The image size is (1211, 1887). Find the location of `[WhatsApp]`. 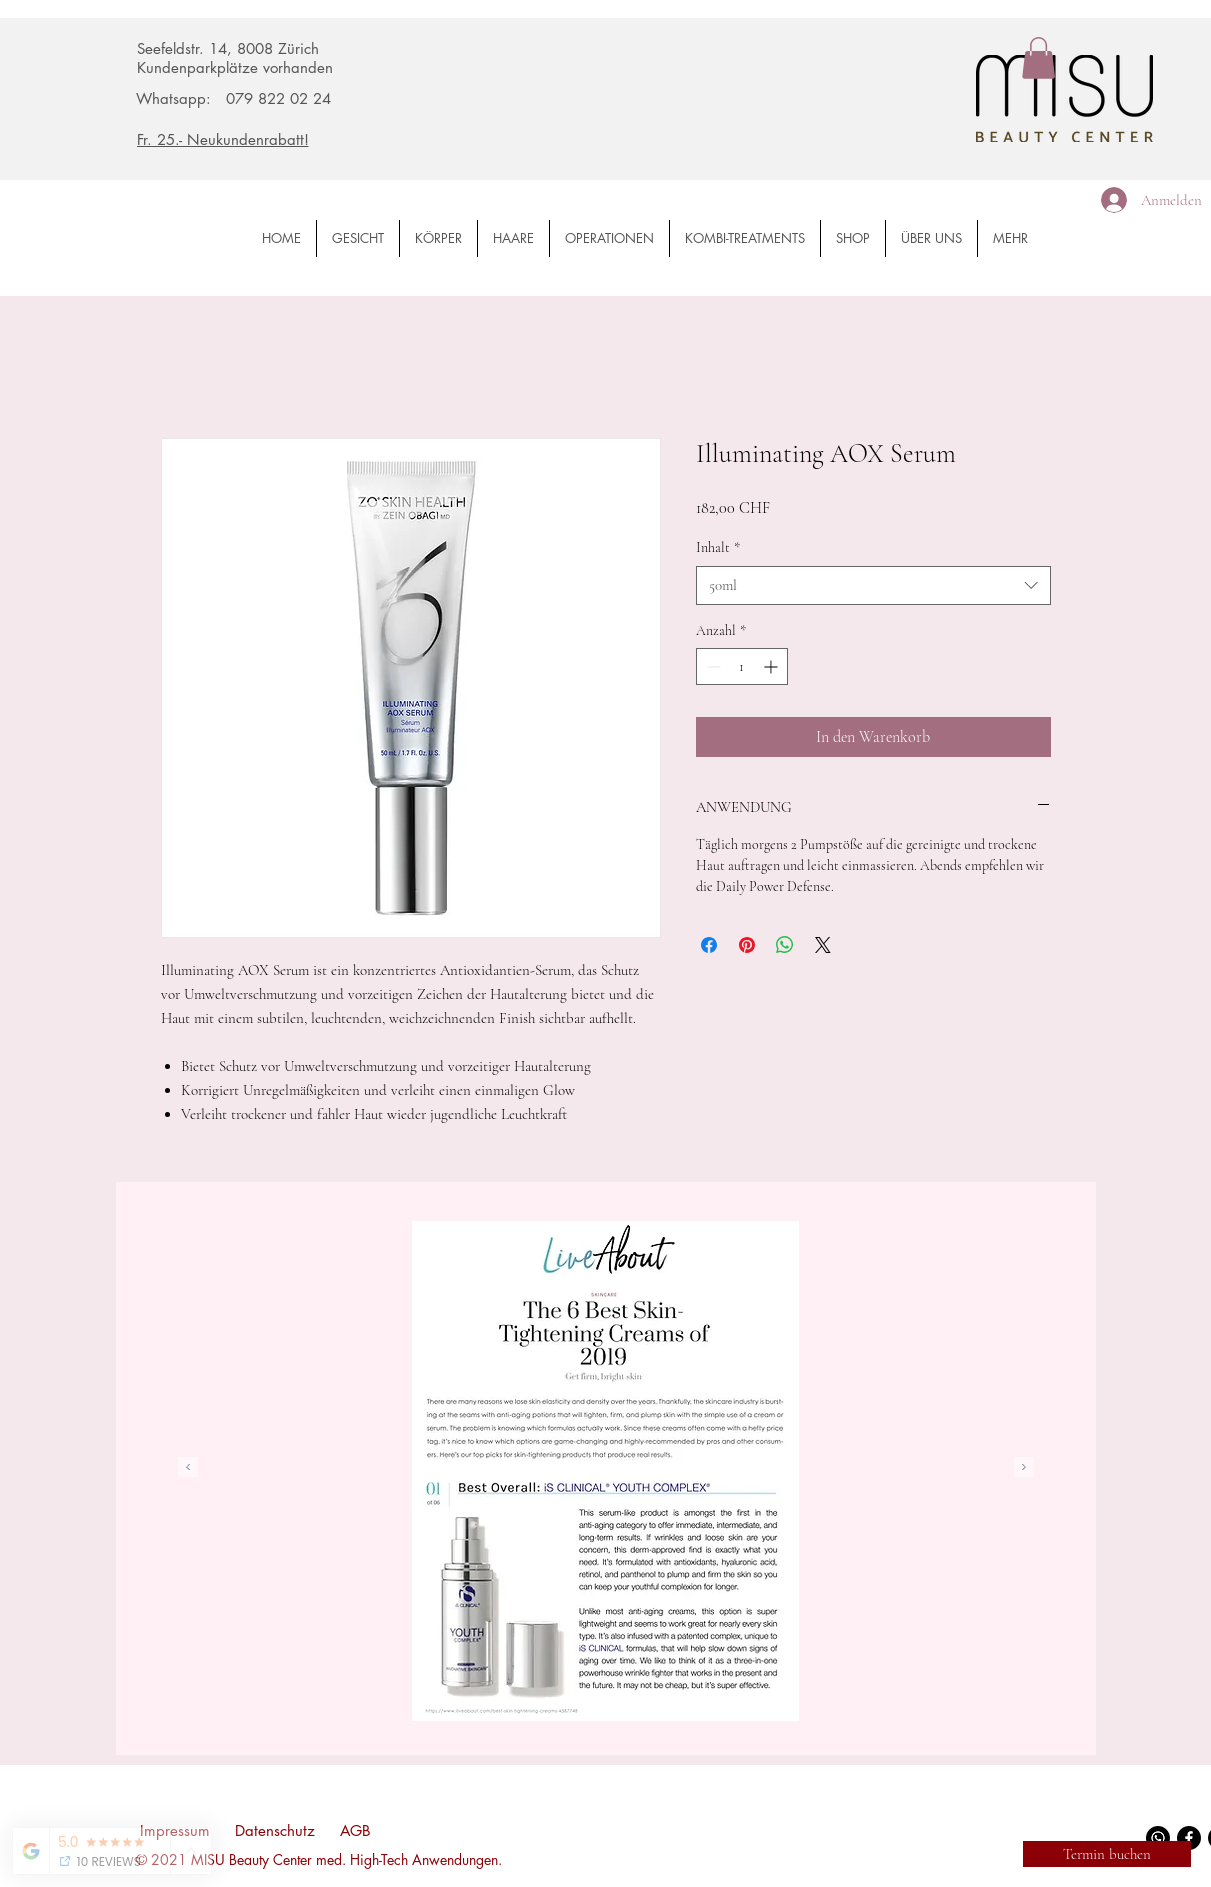

[WhatsApp] is located at coordinates (1158, 1838).